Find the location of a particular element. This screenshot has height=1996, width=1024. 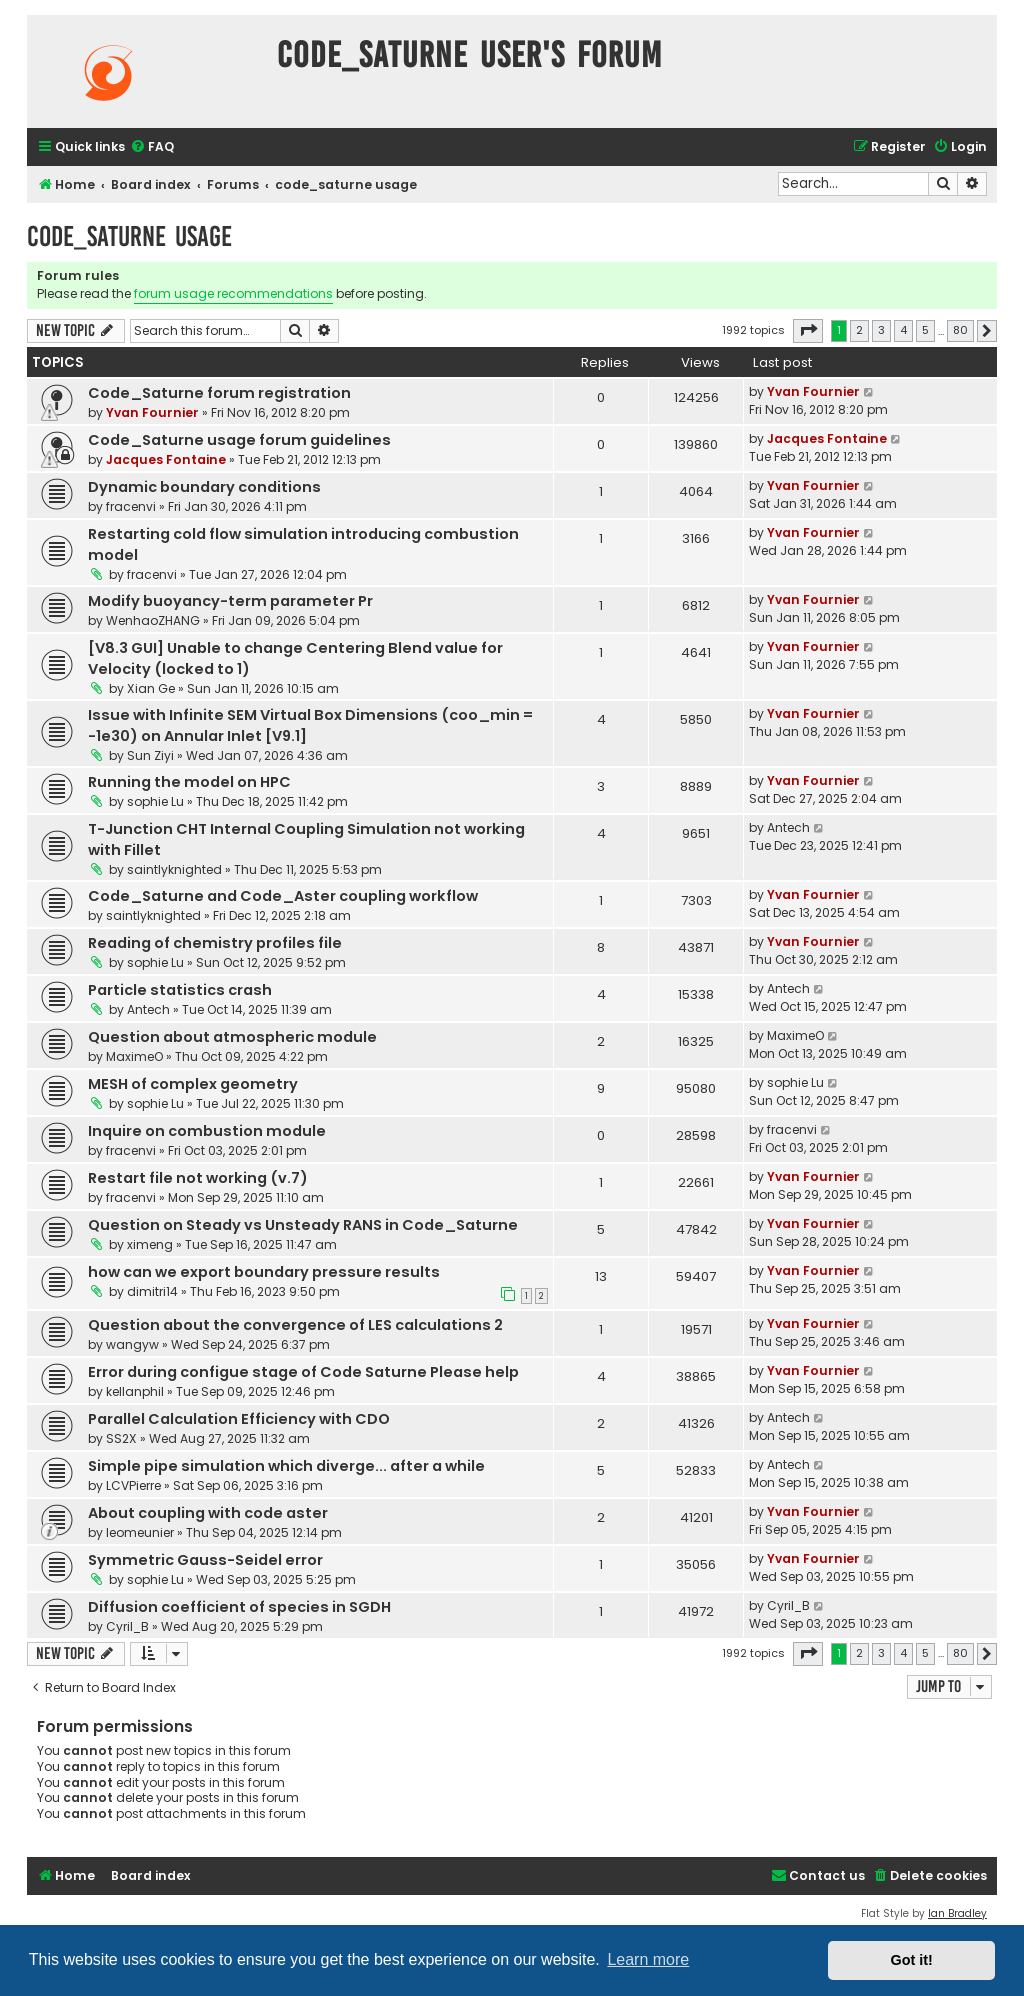

Modify buoyancy-term parameter Pr is located at coordinates (230, 601).